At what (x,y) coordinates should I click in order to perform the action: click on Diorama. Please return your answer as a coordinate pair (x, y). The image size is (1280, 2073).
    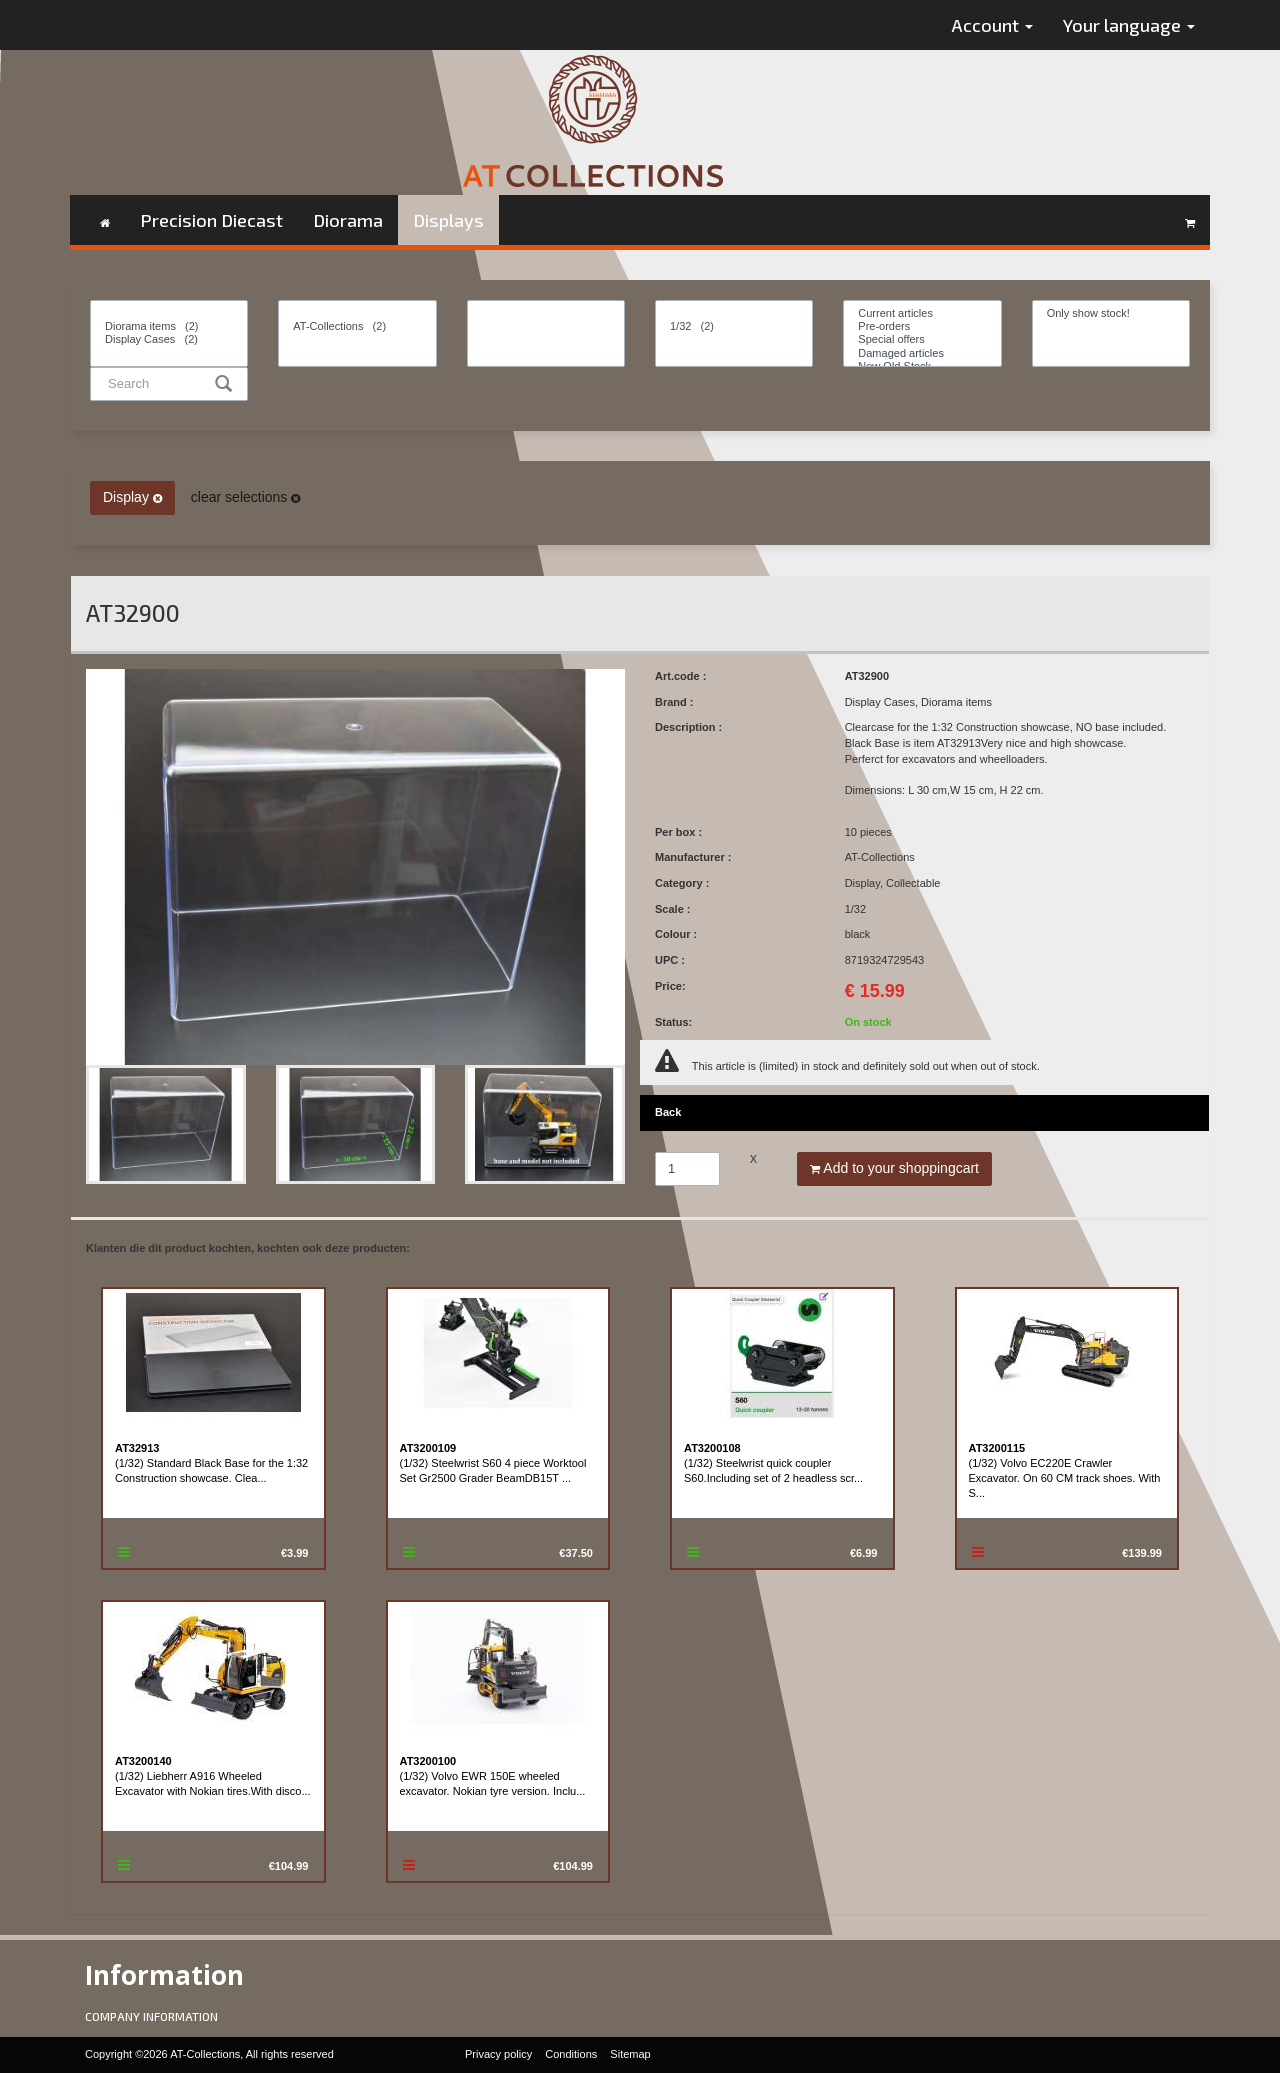
    Looking at the image, I should click on (348, 220).